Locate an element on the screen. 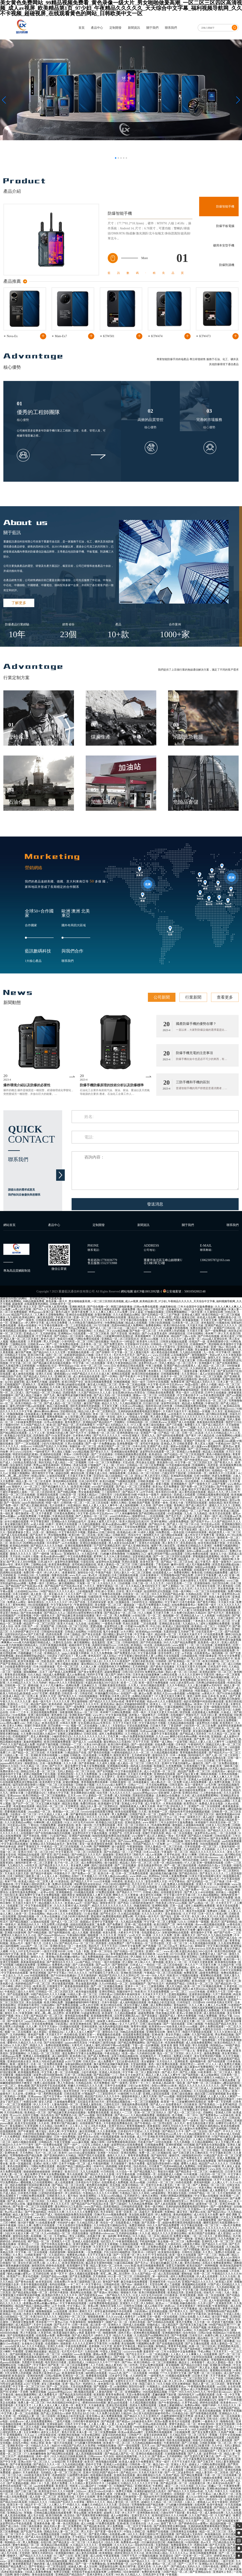  国产一国产二 is located at coordinates (72, 2144).